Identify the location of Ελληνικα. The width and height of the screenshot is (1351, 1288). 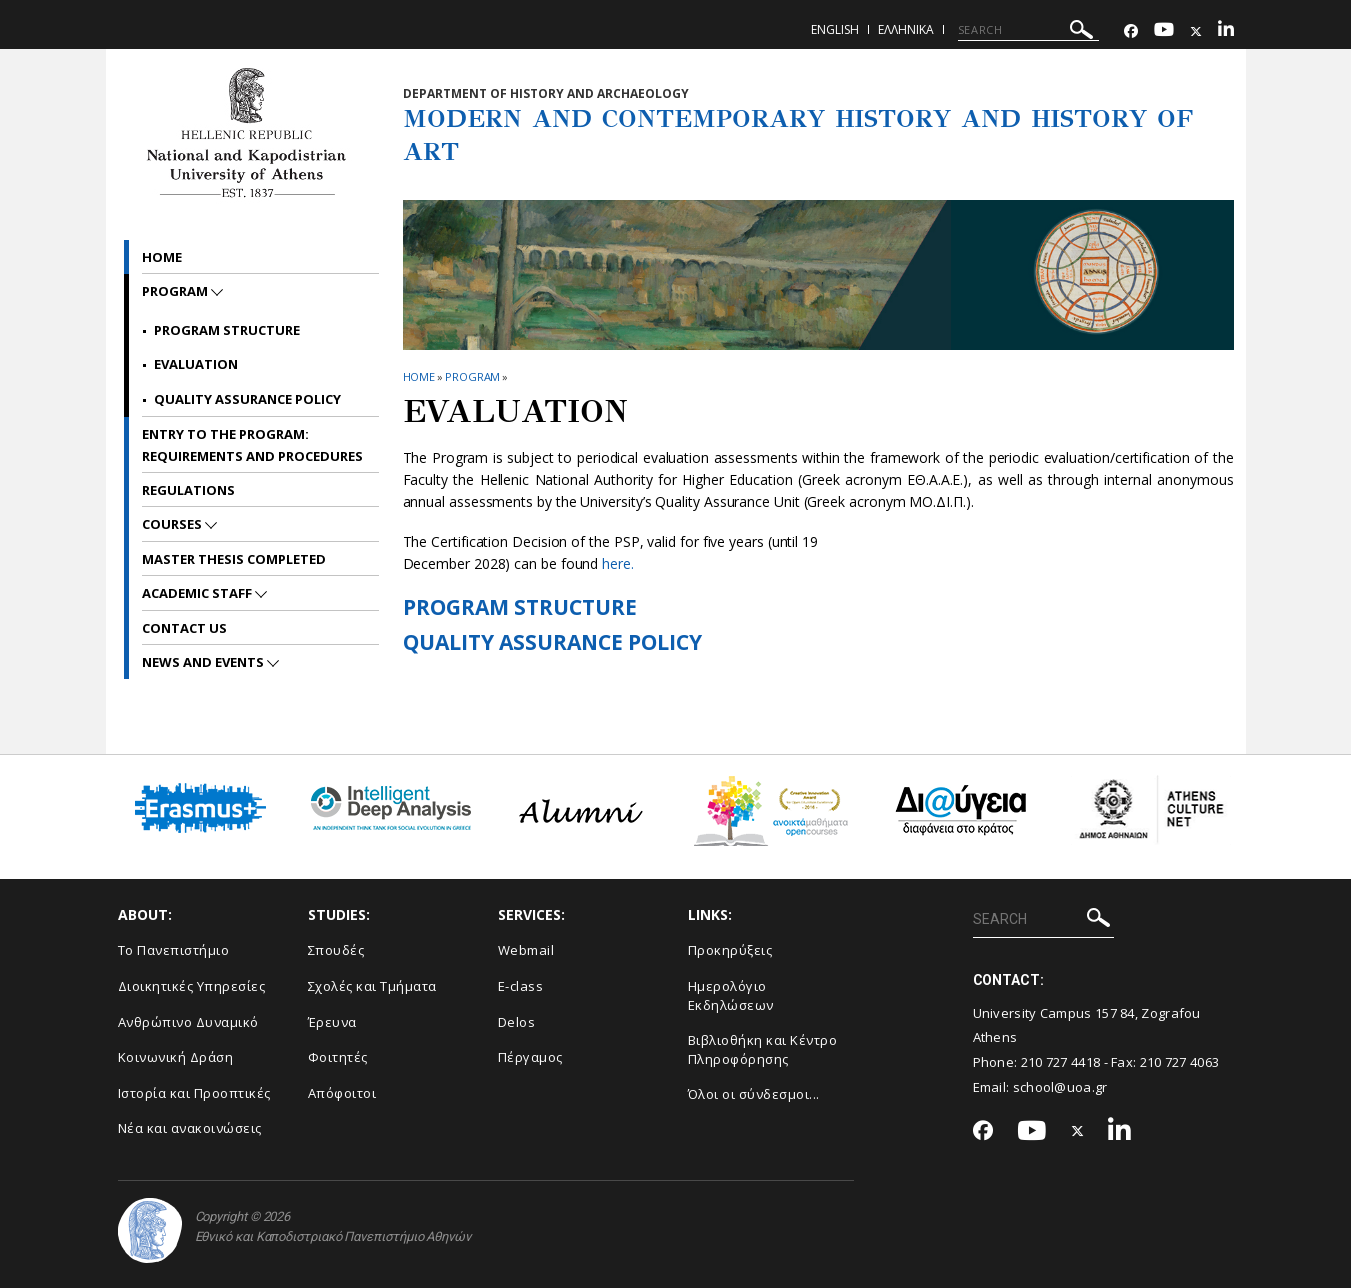
(906, 29).